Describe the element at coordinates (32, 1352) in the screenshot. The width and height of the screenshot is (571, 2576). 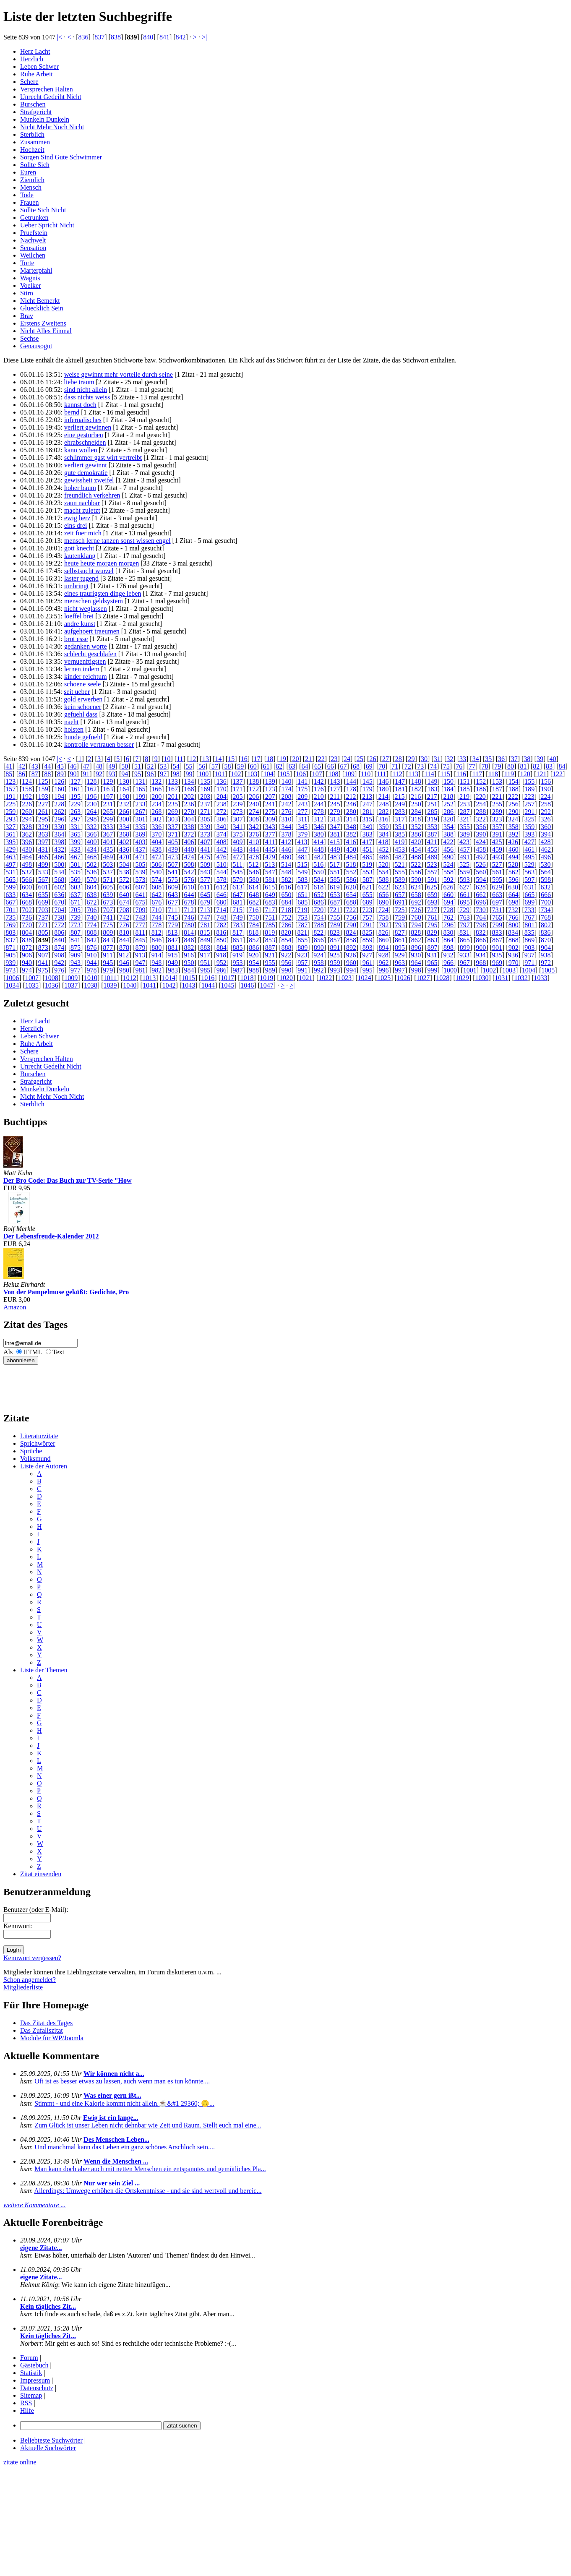
I see `HTML` at that location.